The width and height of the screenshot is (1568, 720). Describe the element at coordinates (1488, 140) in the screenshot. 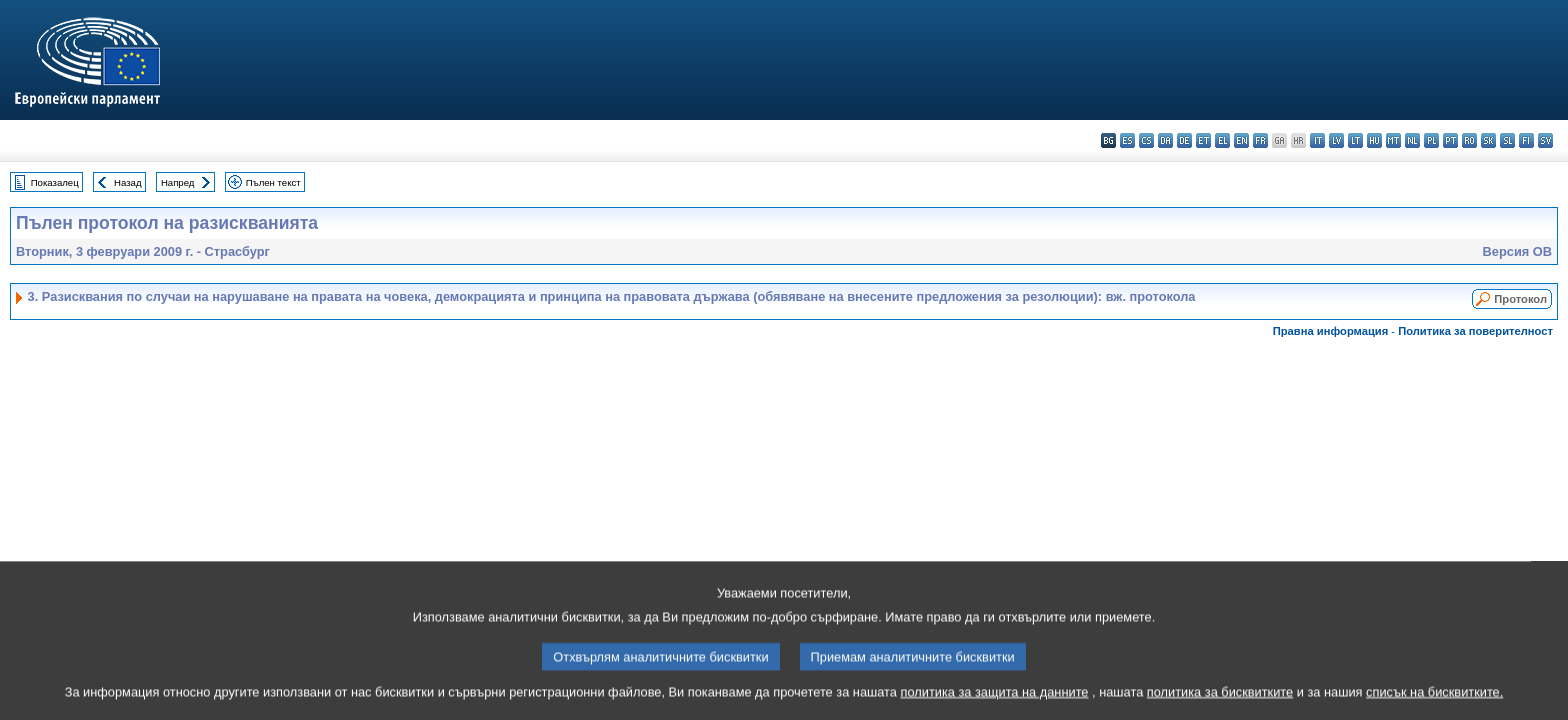

I see `sk - slovenčina` at that location.